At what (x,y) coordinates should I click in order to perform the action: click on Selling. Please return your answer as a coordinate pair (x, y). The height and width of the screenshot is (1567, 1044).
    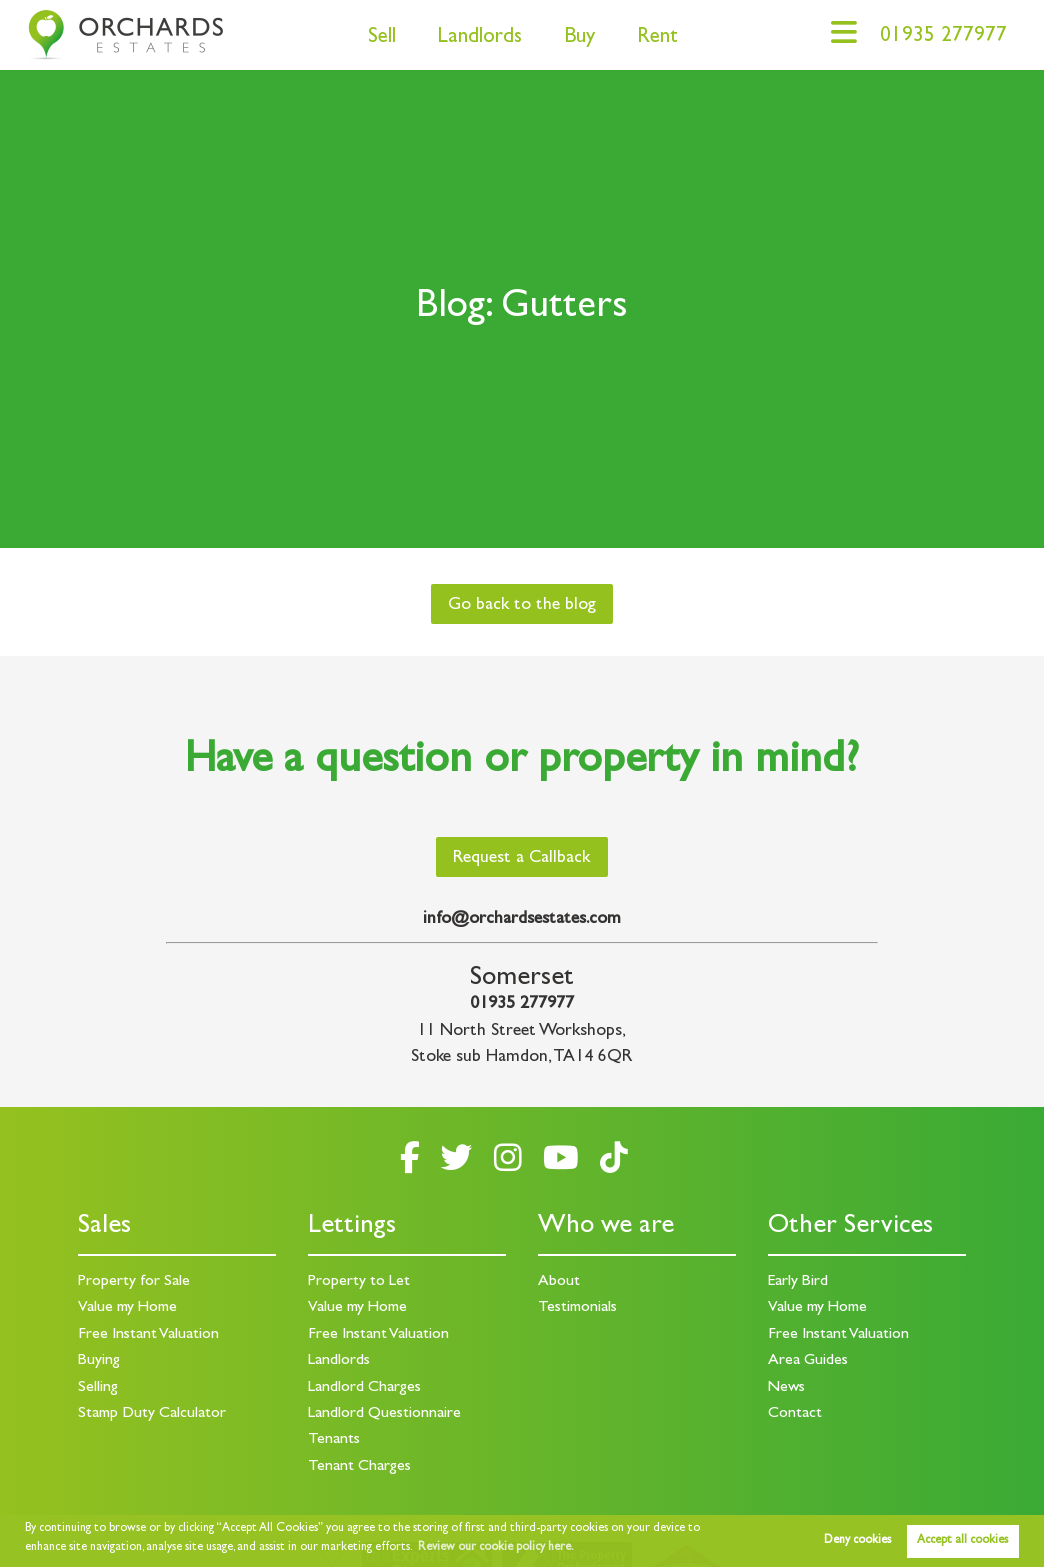
    Looking at the image, I should click on (98, 1388).